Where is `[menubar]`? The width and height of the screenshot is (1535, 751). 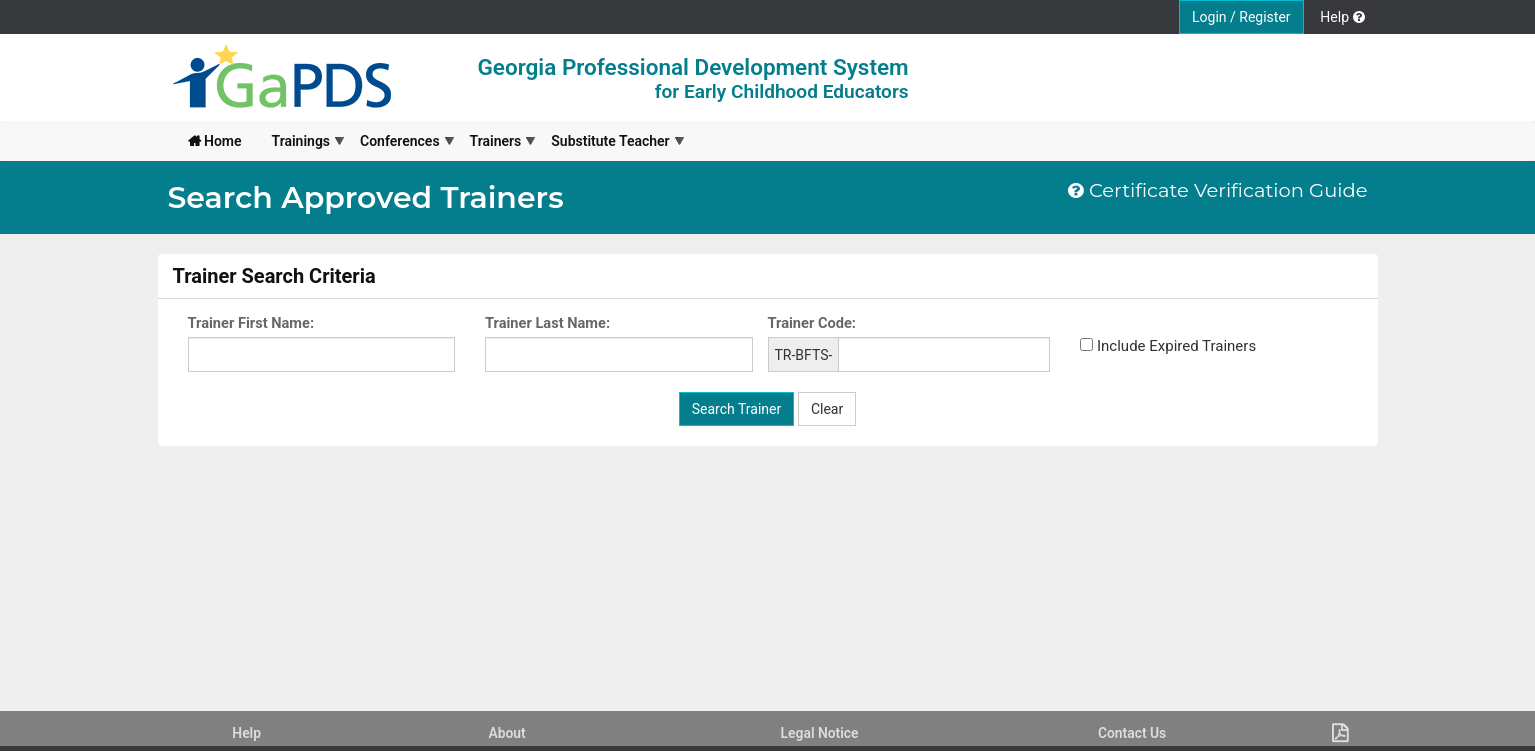
[menubar] is located at coordinates (429, 141).